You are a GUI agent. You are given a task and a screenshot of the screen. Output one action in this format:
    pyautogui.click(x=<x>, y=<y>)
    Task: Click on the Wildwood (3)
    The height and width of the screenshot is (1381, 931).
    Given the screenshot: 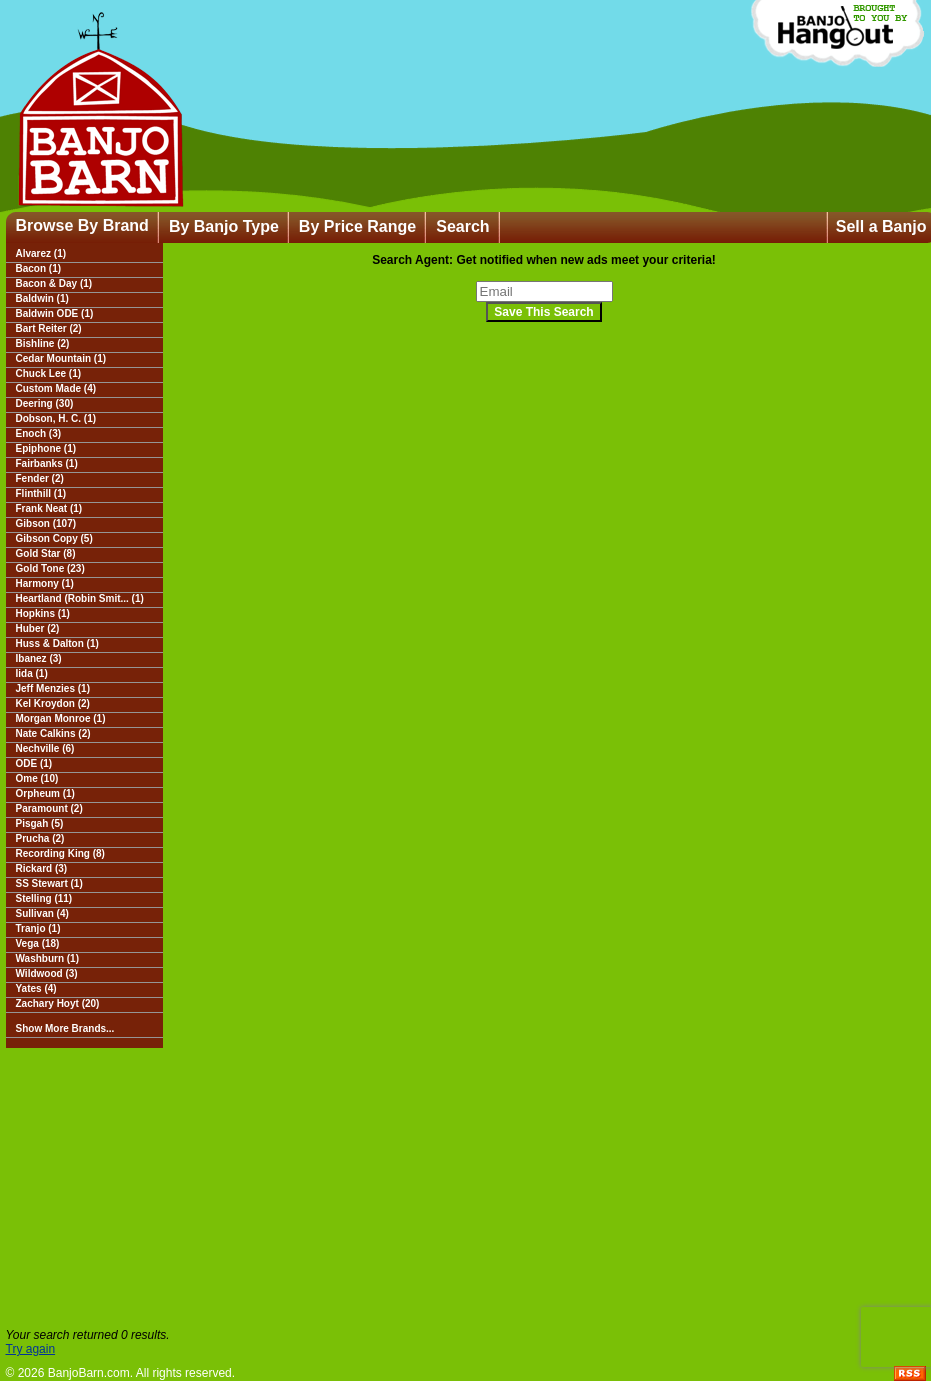 What is the action you would take?
    pyautogui.click(x=47, y=973)
    